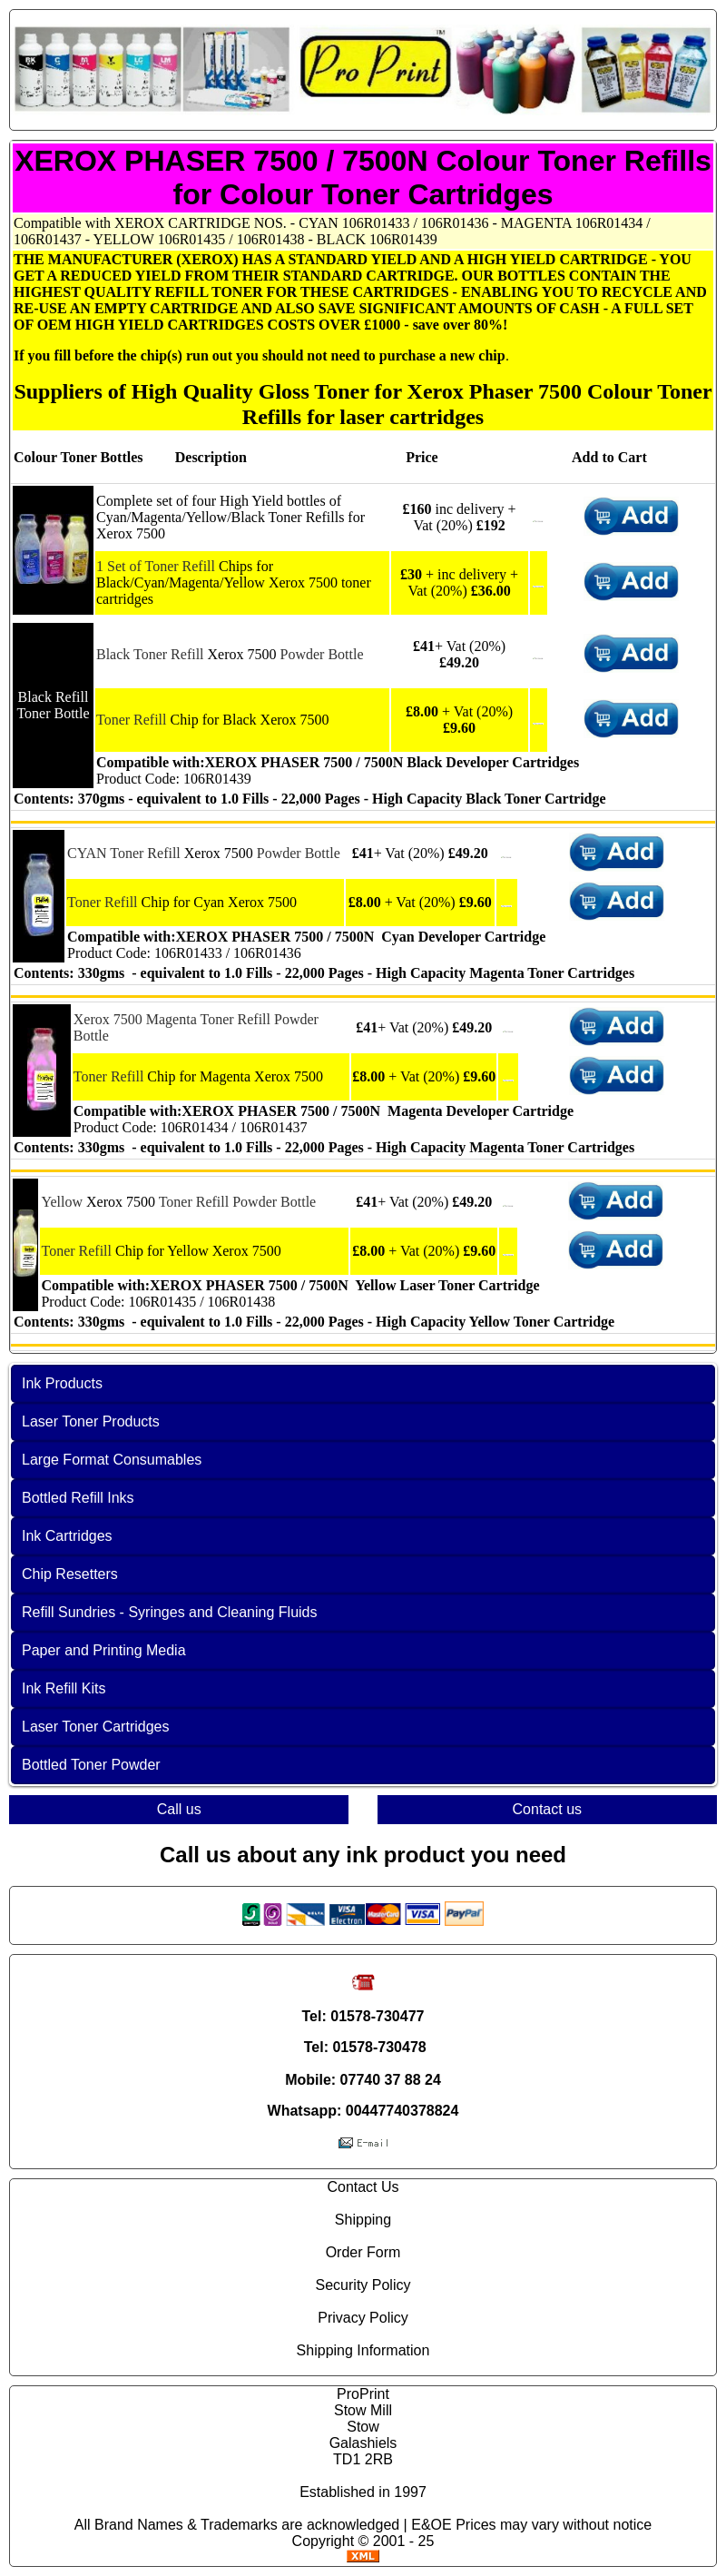 This screenshot has width=726, height=2576. Describe the element at coordinates (70, 1574) in the screenshot. I see `Chip Resetters` at that location.